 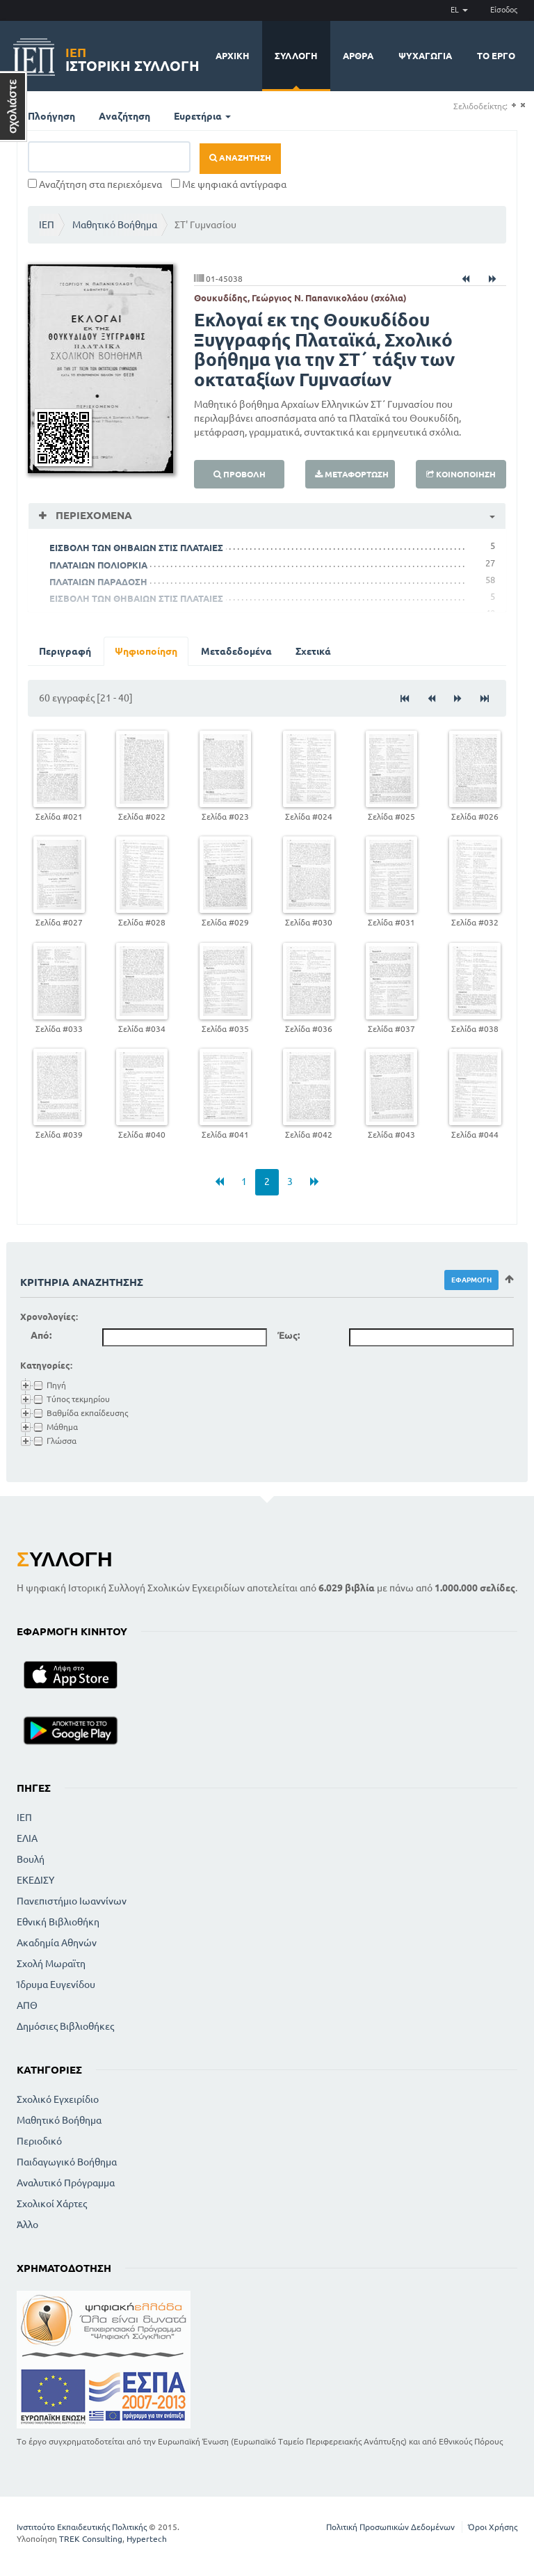 What do you see at coordinates (51, 116) in the screenshot?
I see `Πλοήγηση` at bounding box center [51, 116].